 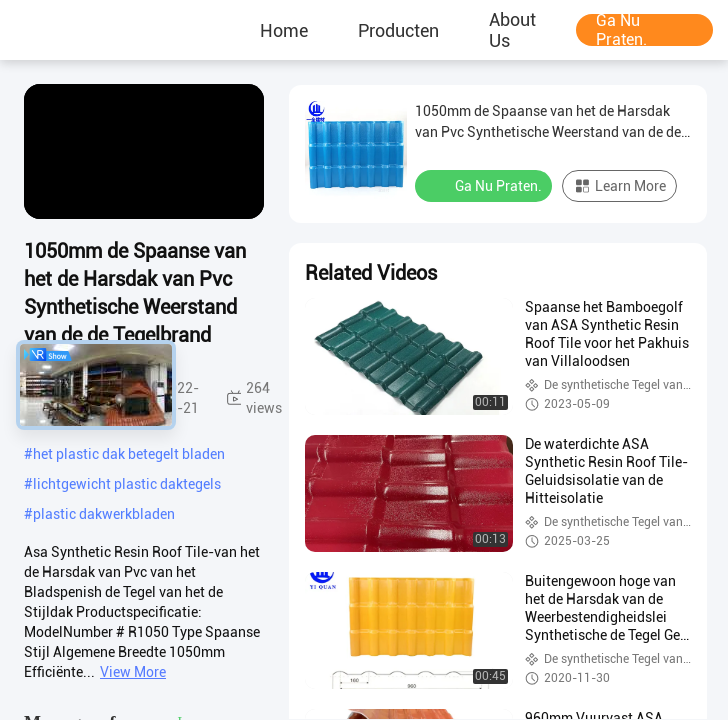 I want to click on Home, so click(x=284, y=30).